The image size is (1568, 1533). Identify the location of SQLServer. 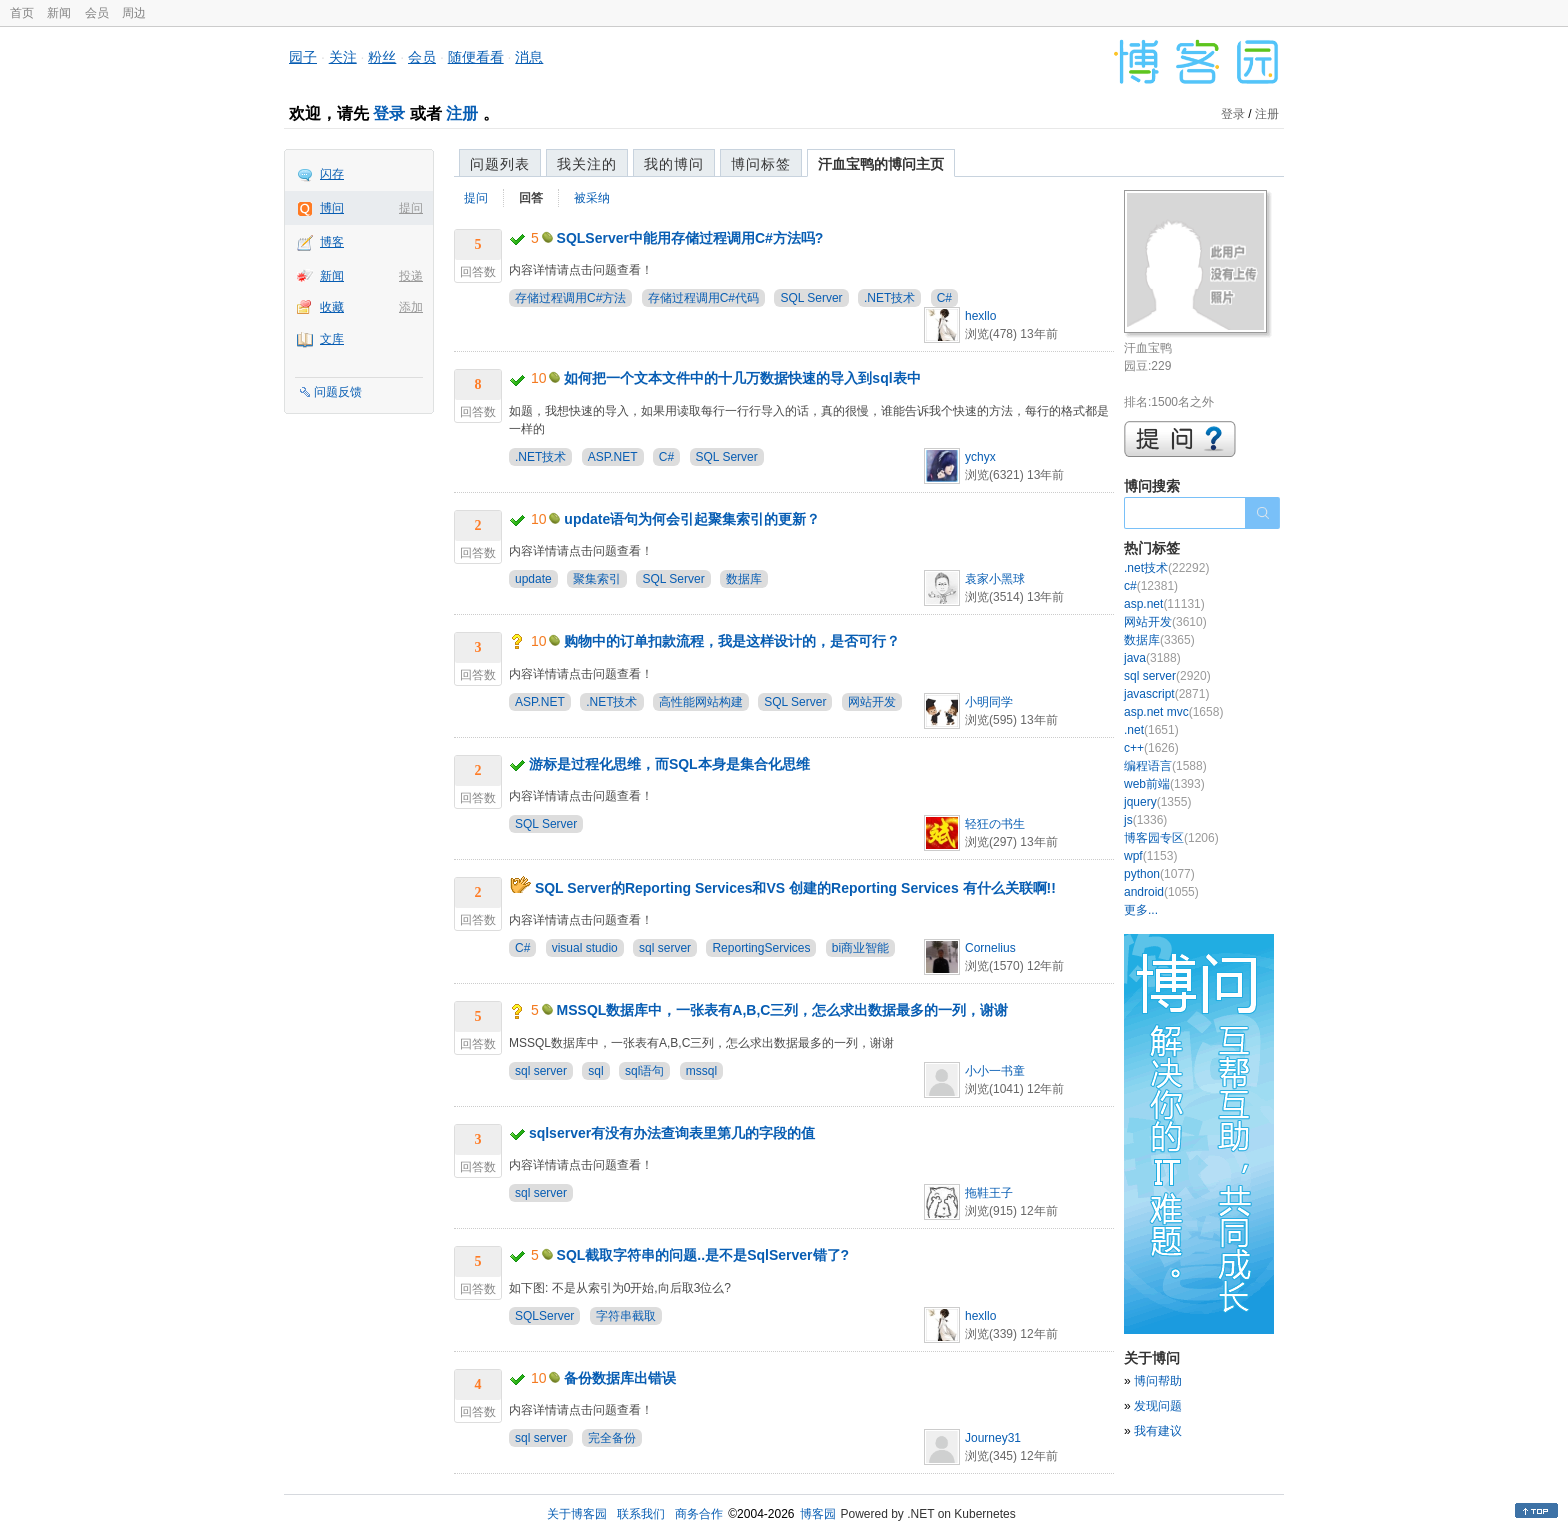
(544, 1316).